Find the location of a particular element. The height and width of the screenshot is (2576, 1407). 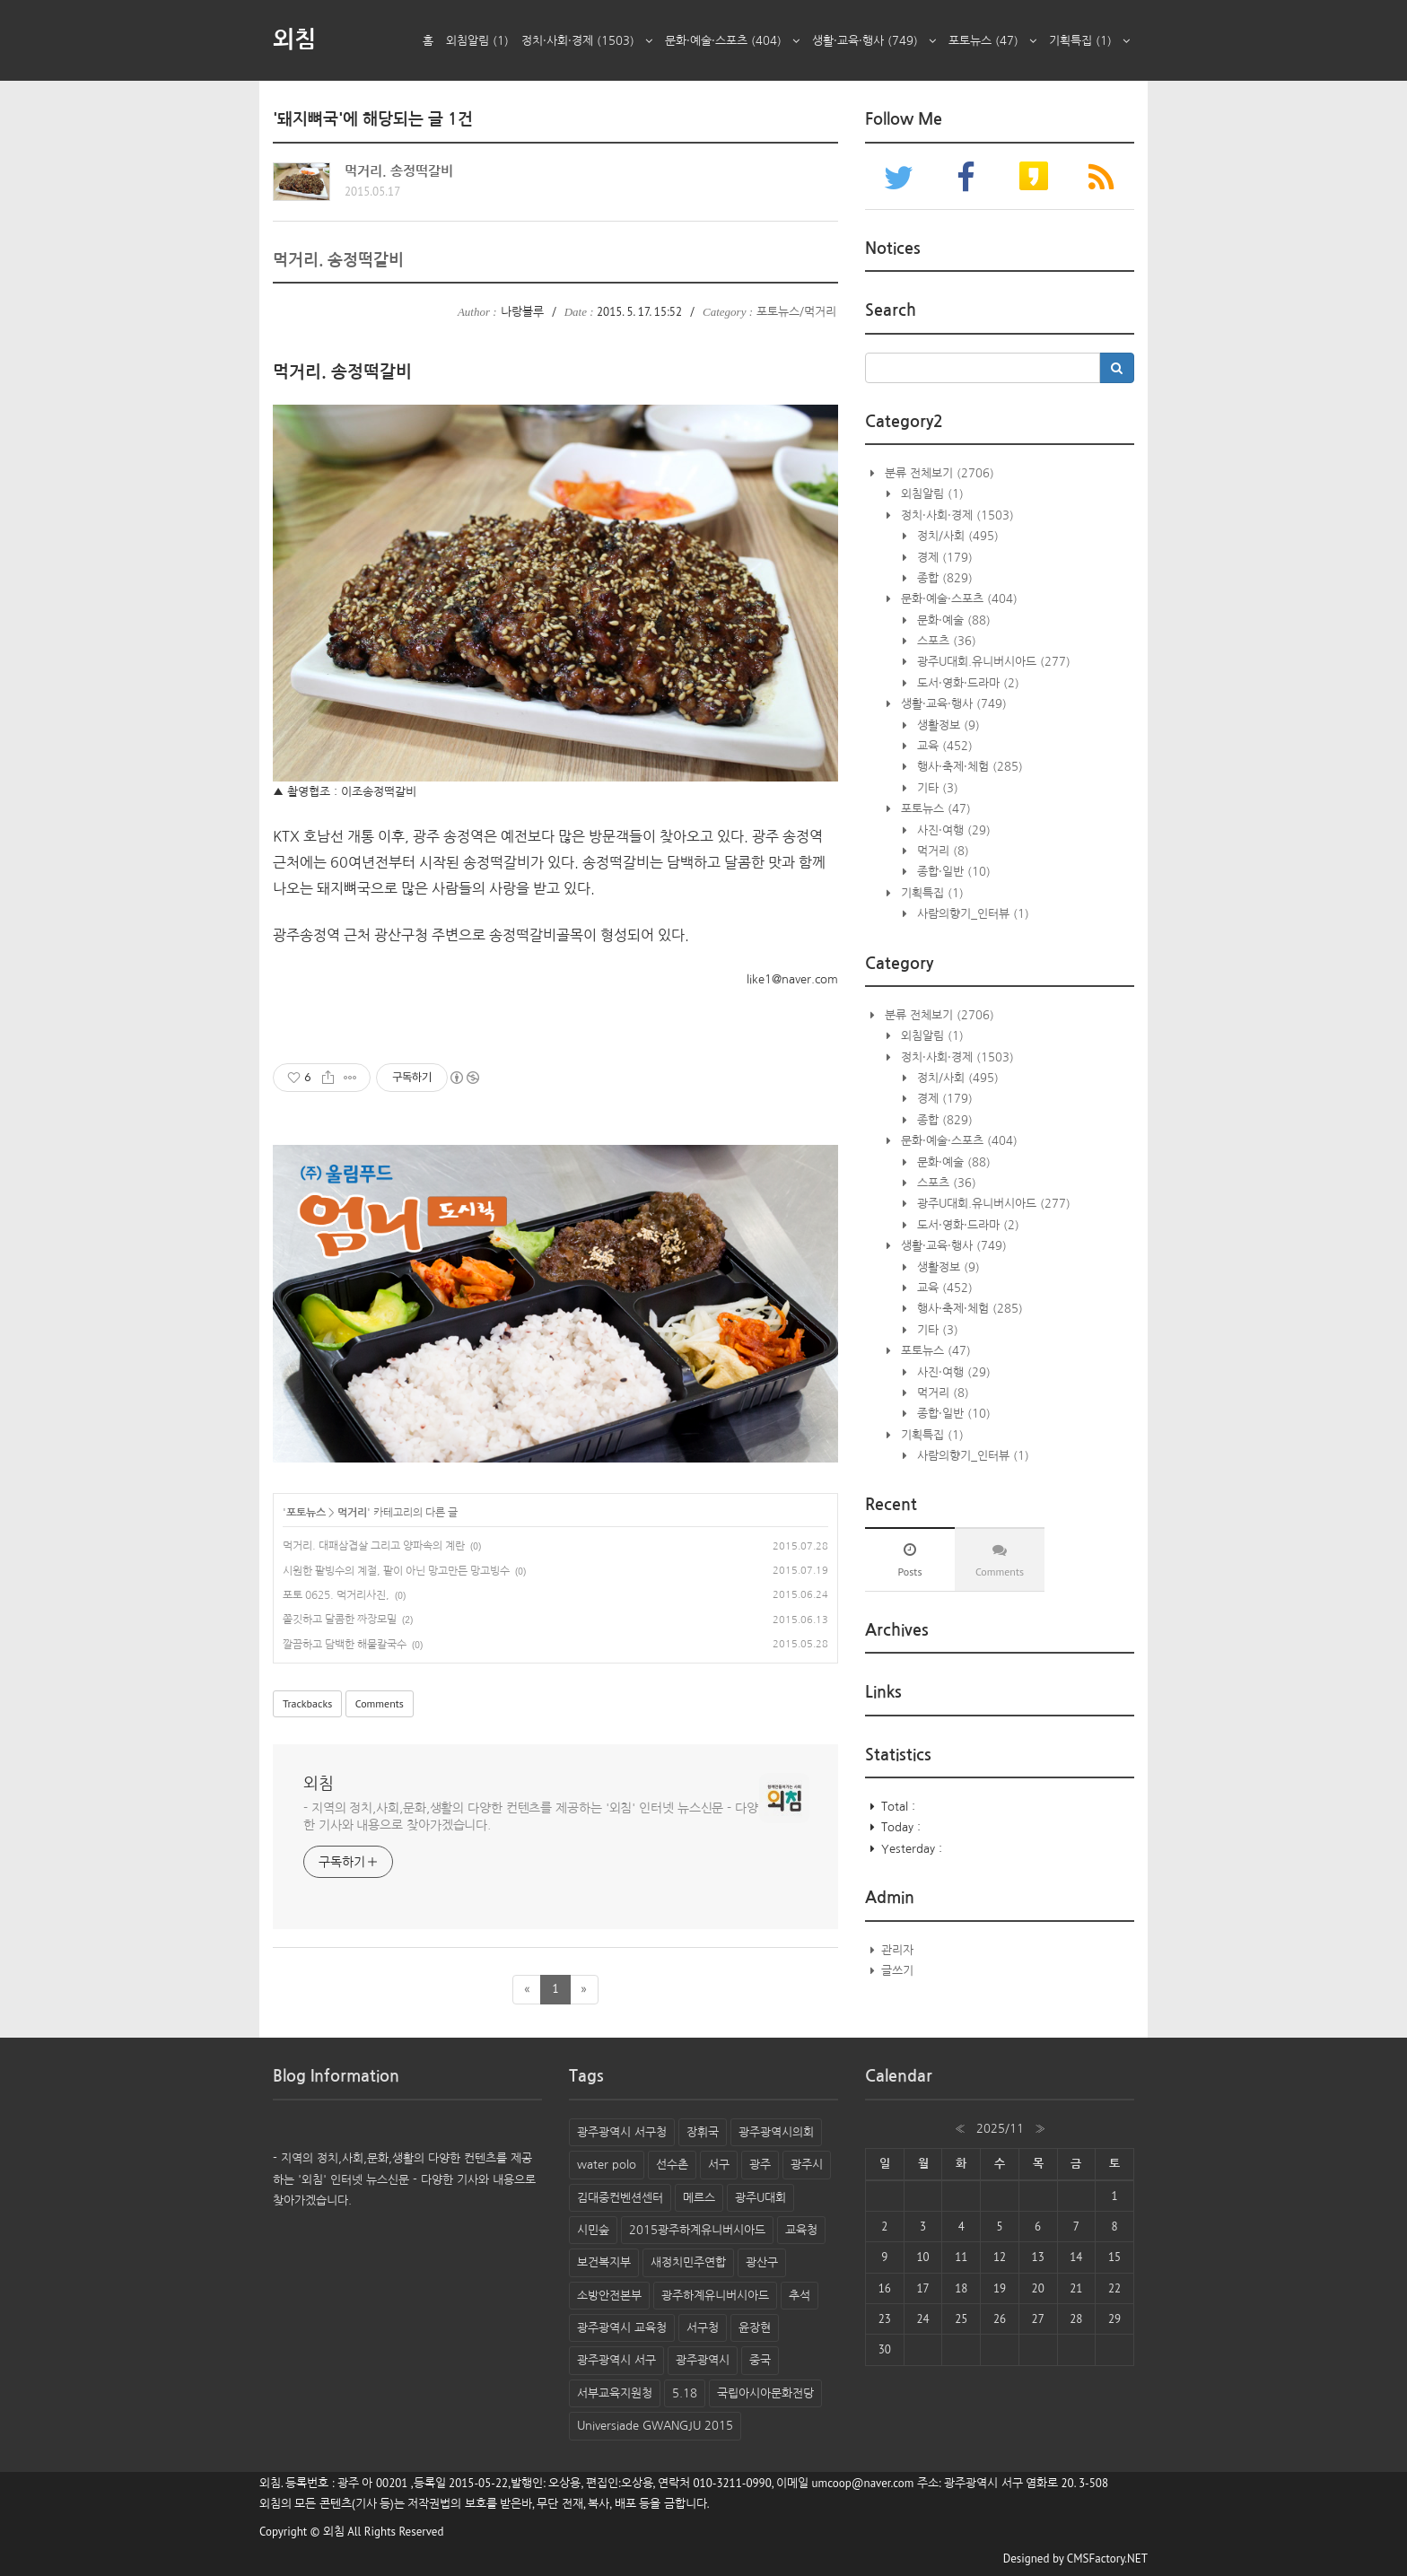

사진·여행 is located at coordinates (952, 830).